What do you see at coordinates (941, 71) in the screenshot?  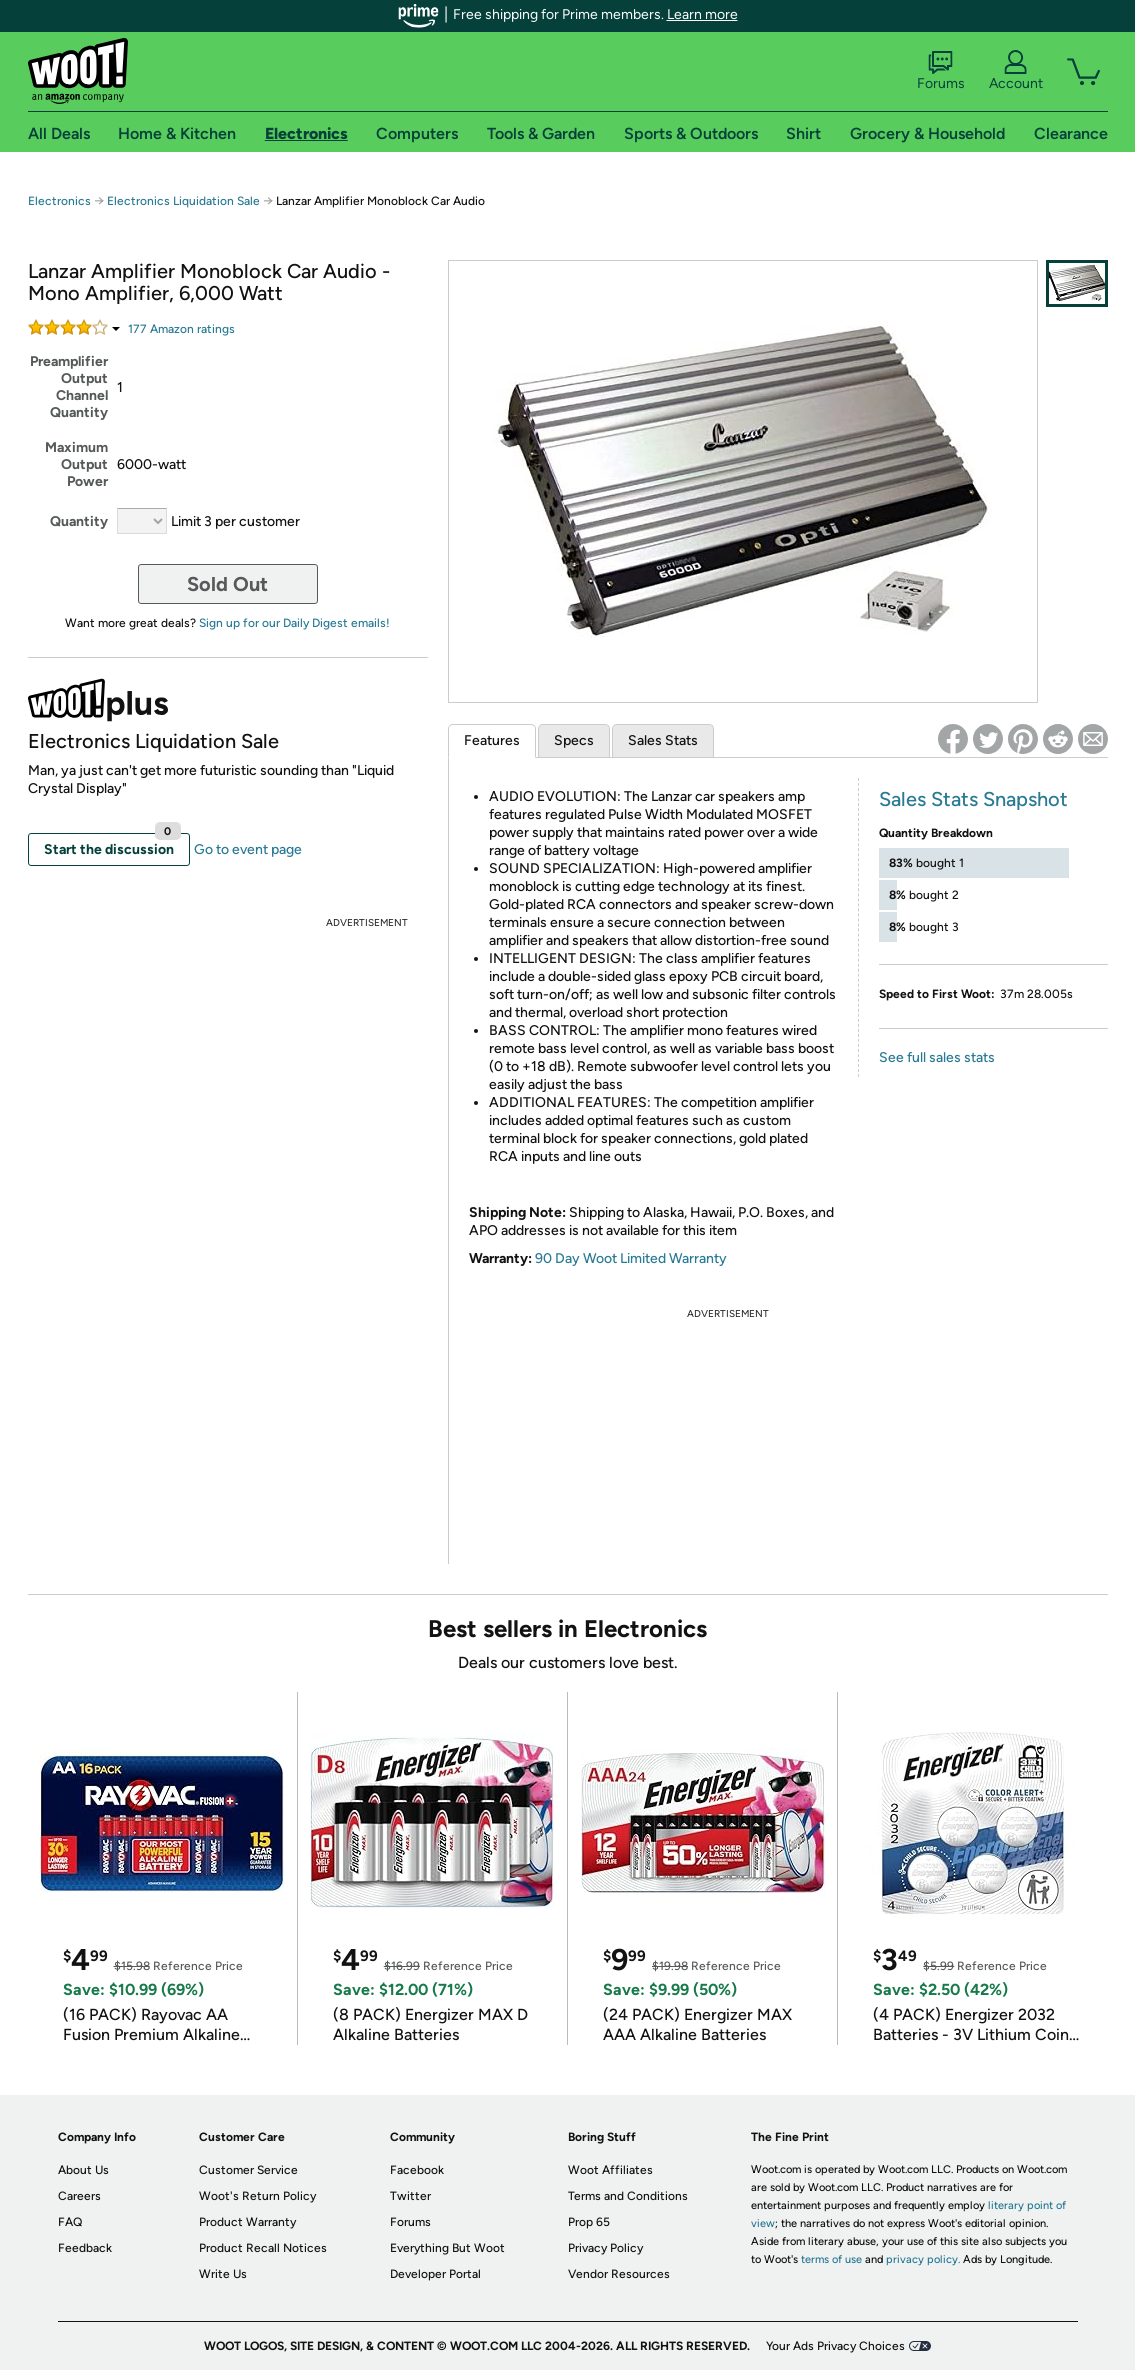 I see `Forums` at bounding box center [941, 71].